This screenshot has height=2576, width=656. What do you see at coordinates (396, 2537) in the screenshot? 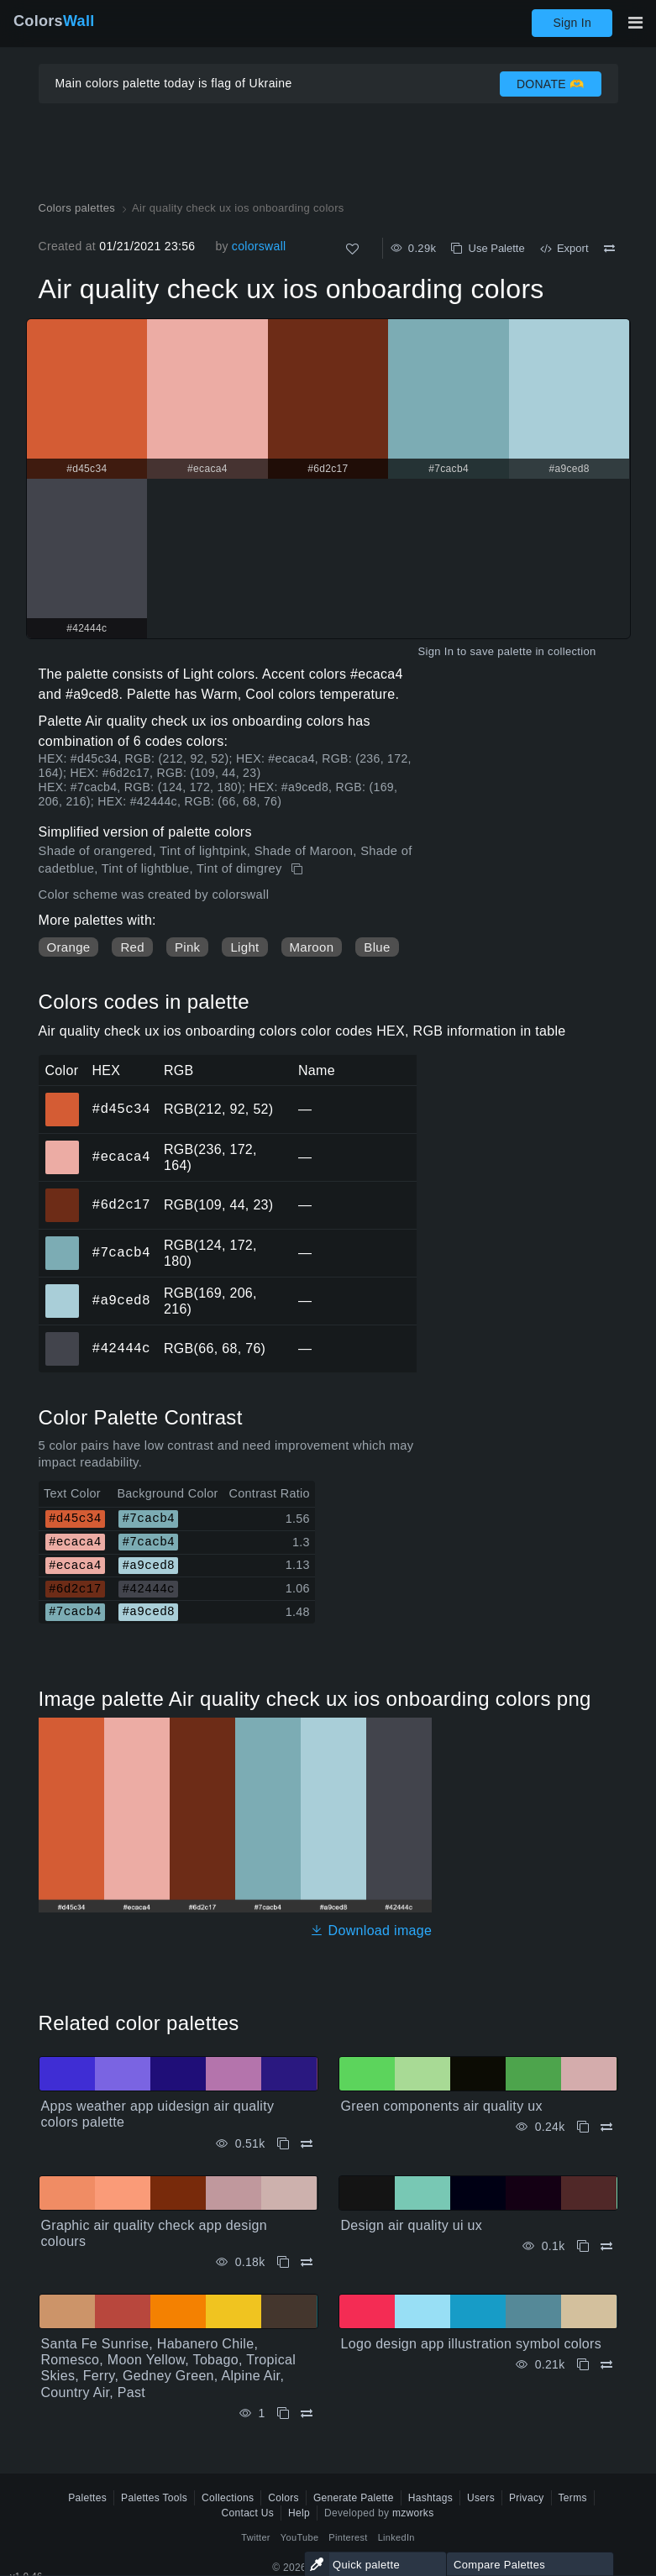
I see `LinkedIn` at bounding box center [396, 2537].